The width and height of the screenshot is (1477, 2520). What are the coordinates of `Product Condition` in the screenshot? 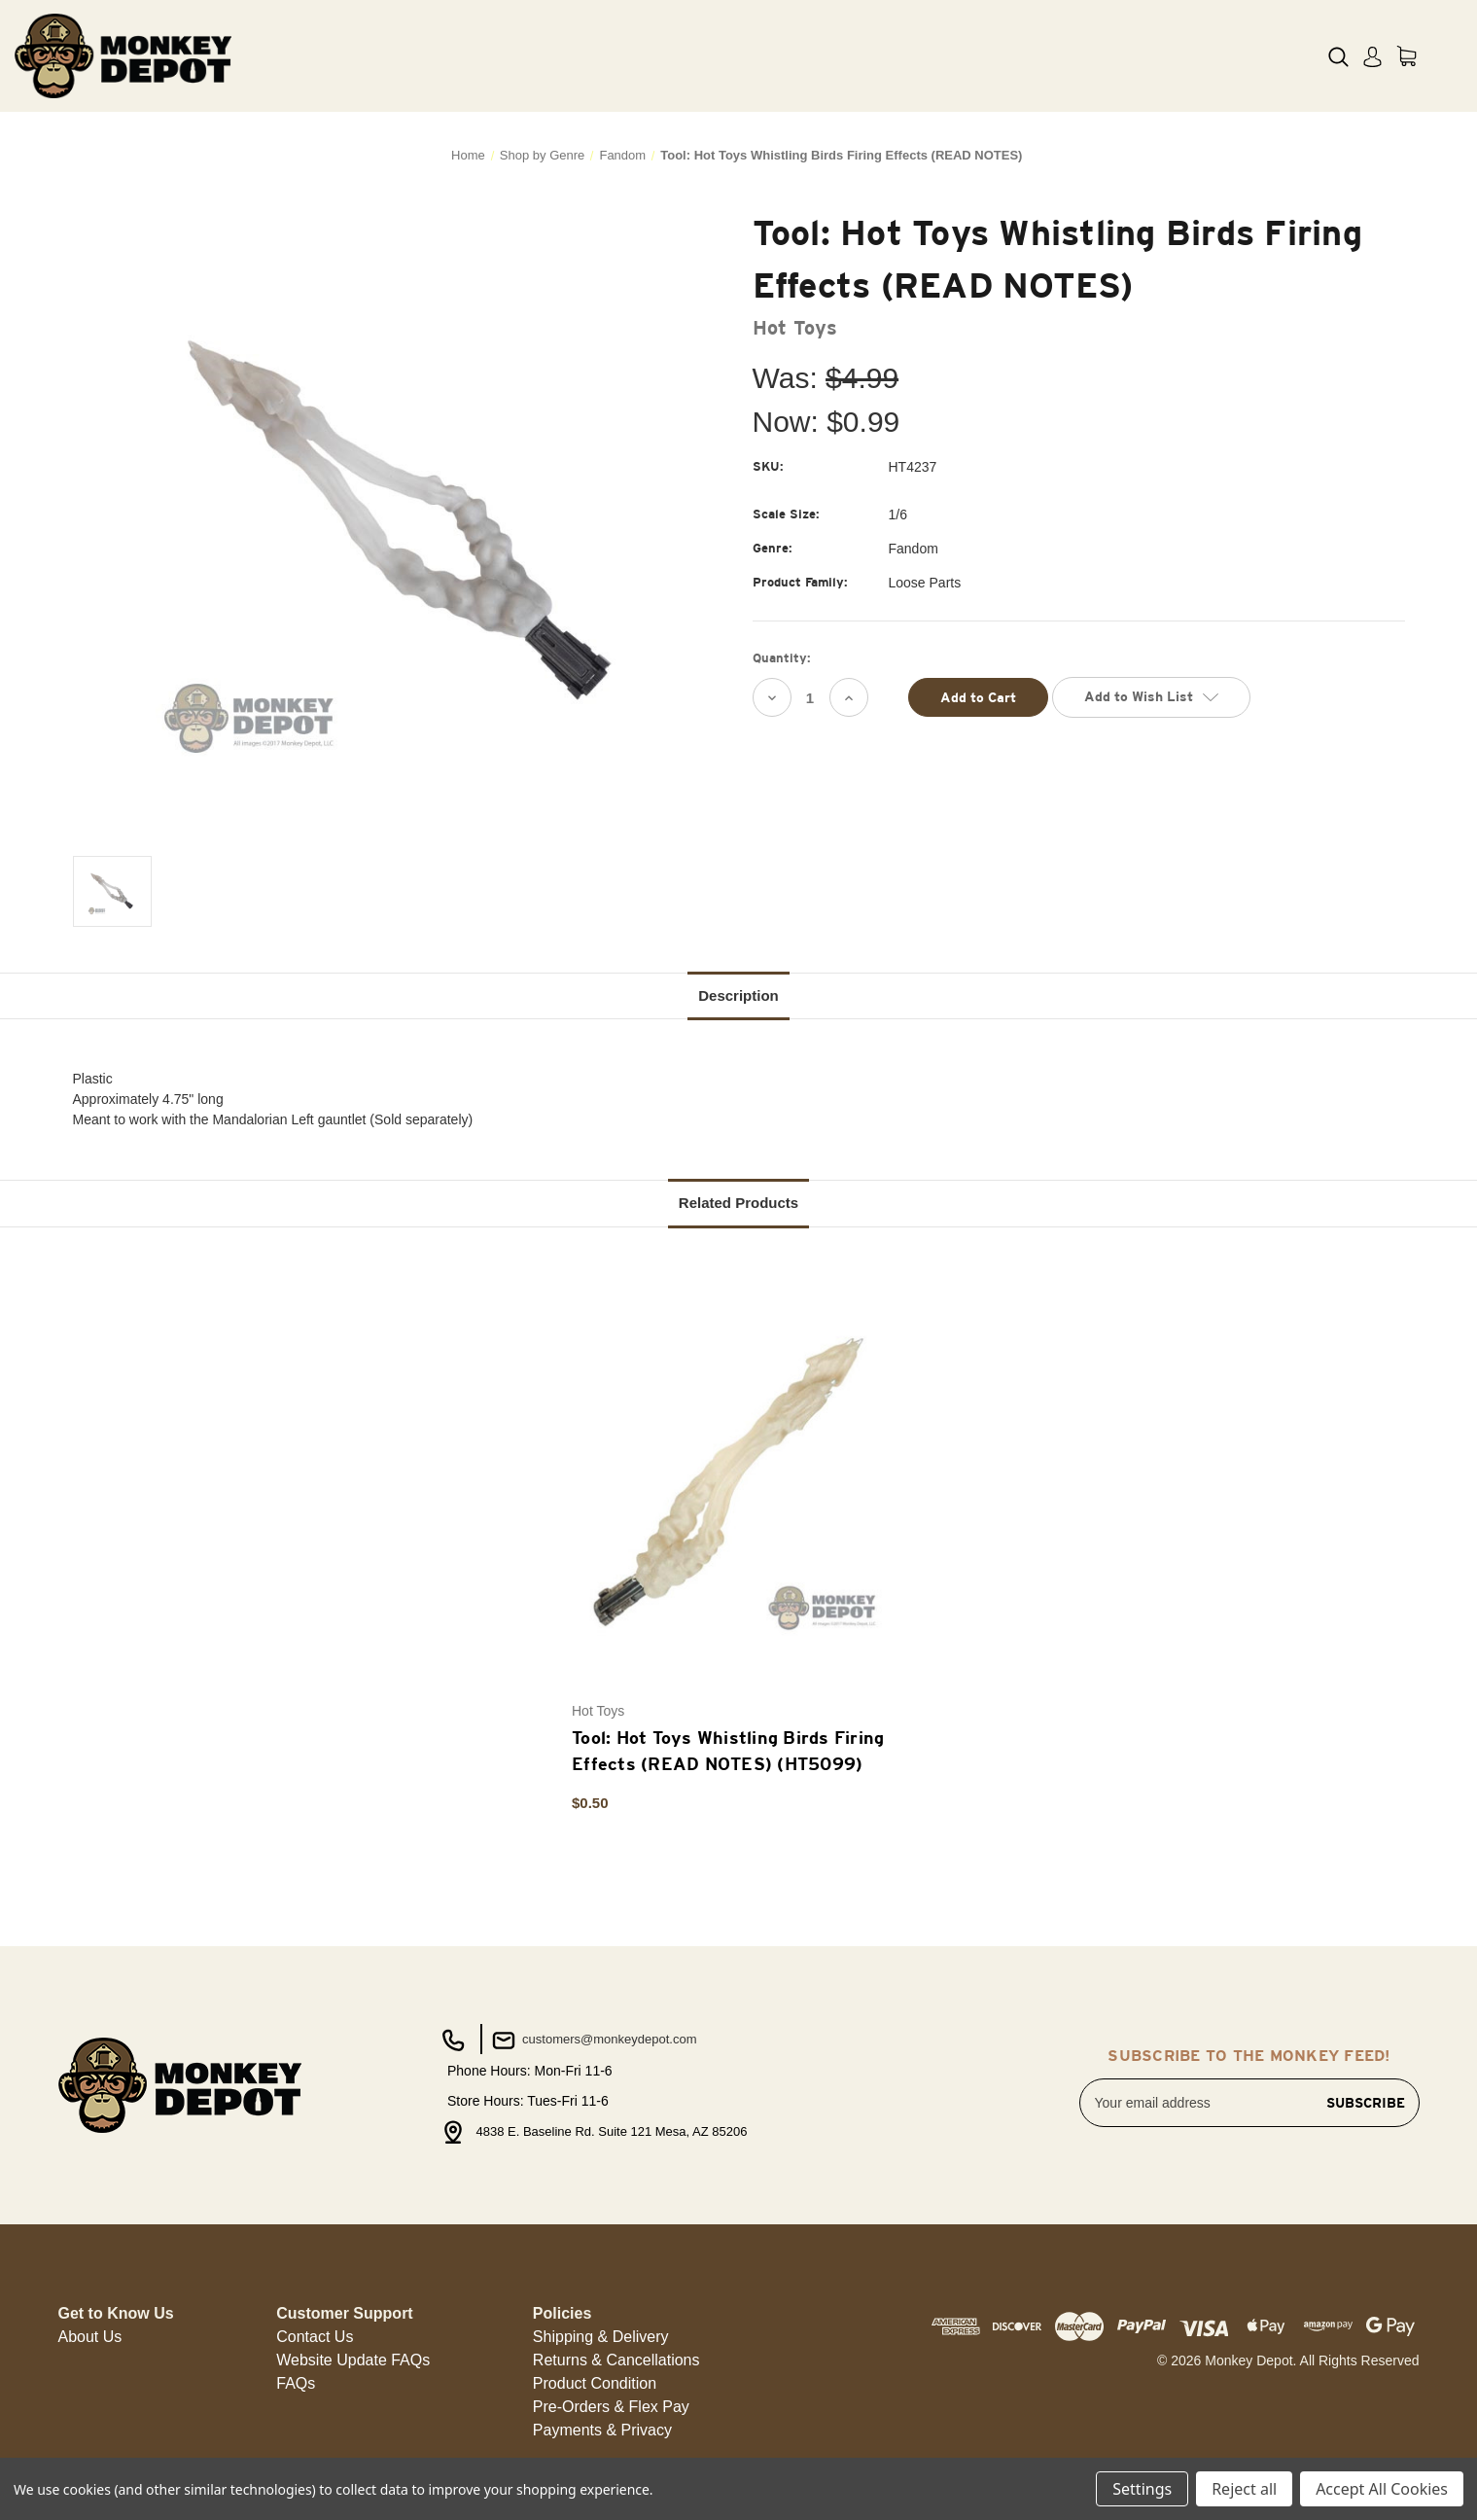 It's located at (594, 2383).